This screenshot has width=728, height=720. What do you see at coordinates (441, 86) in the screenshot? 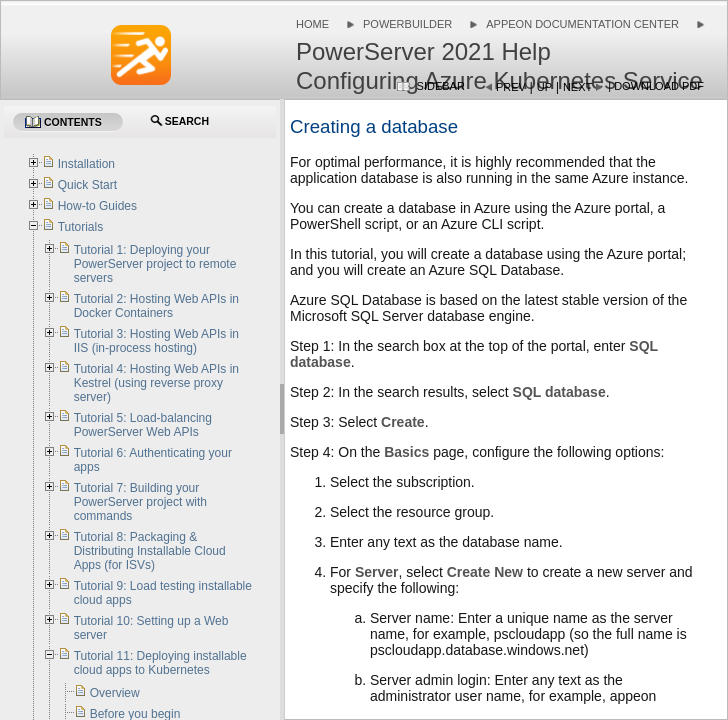
I see `Sidebar` at bounding box center [441, 86].